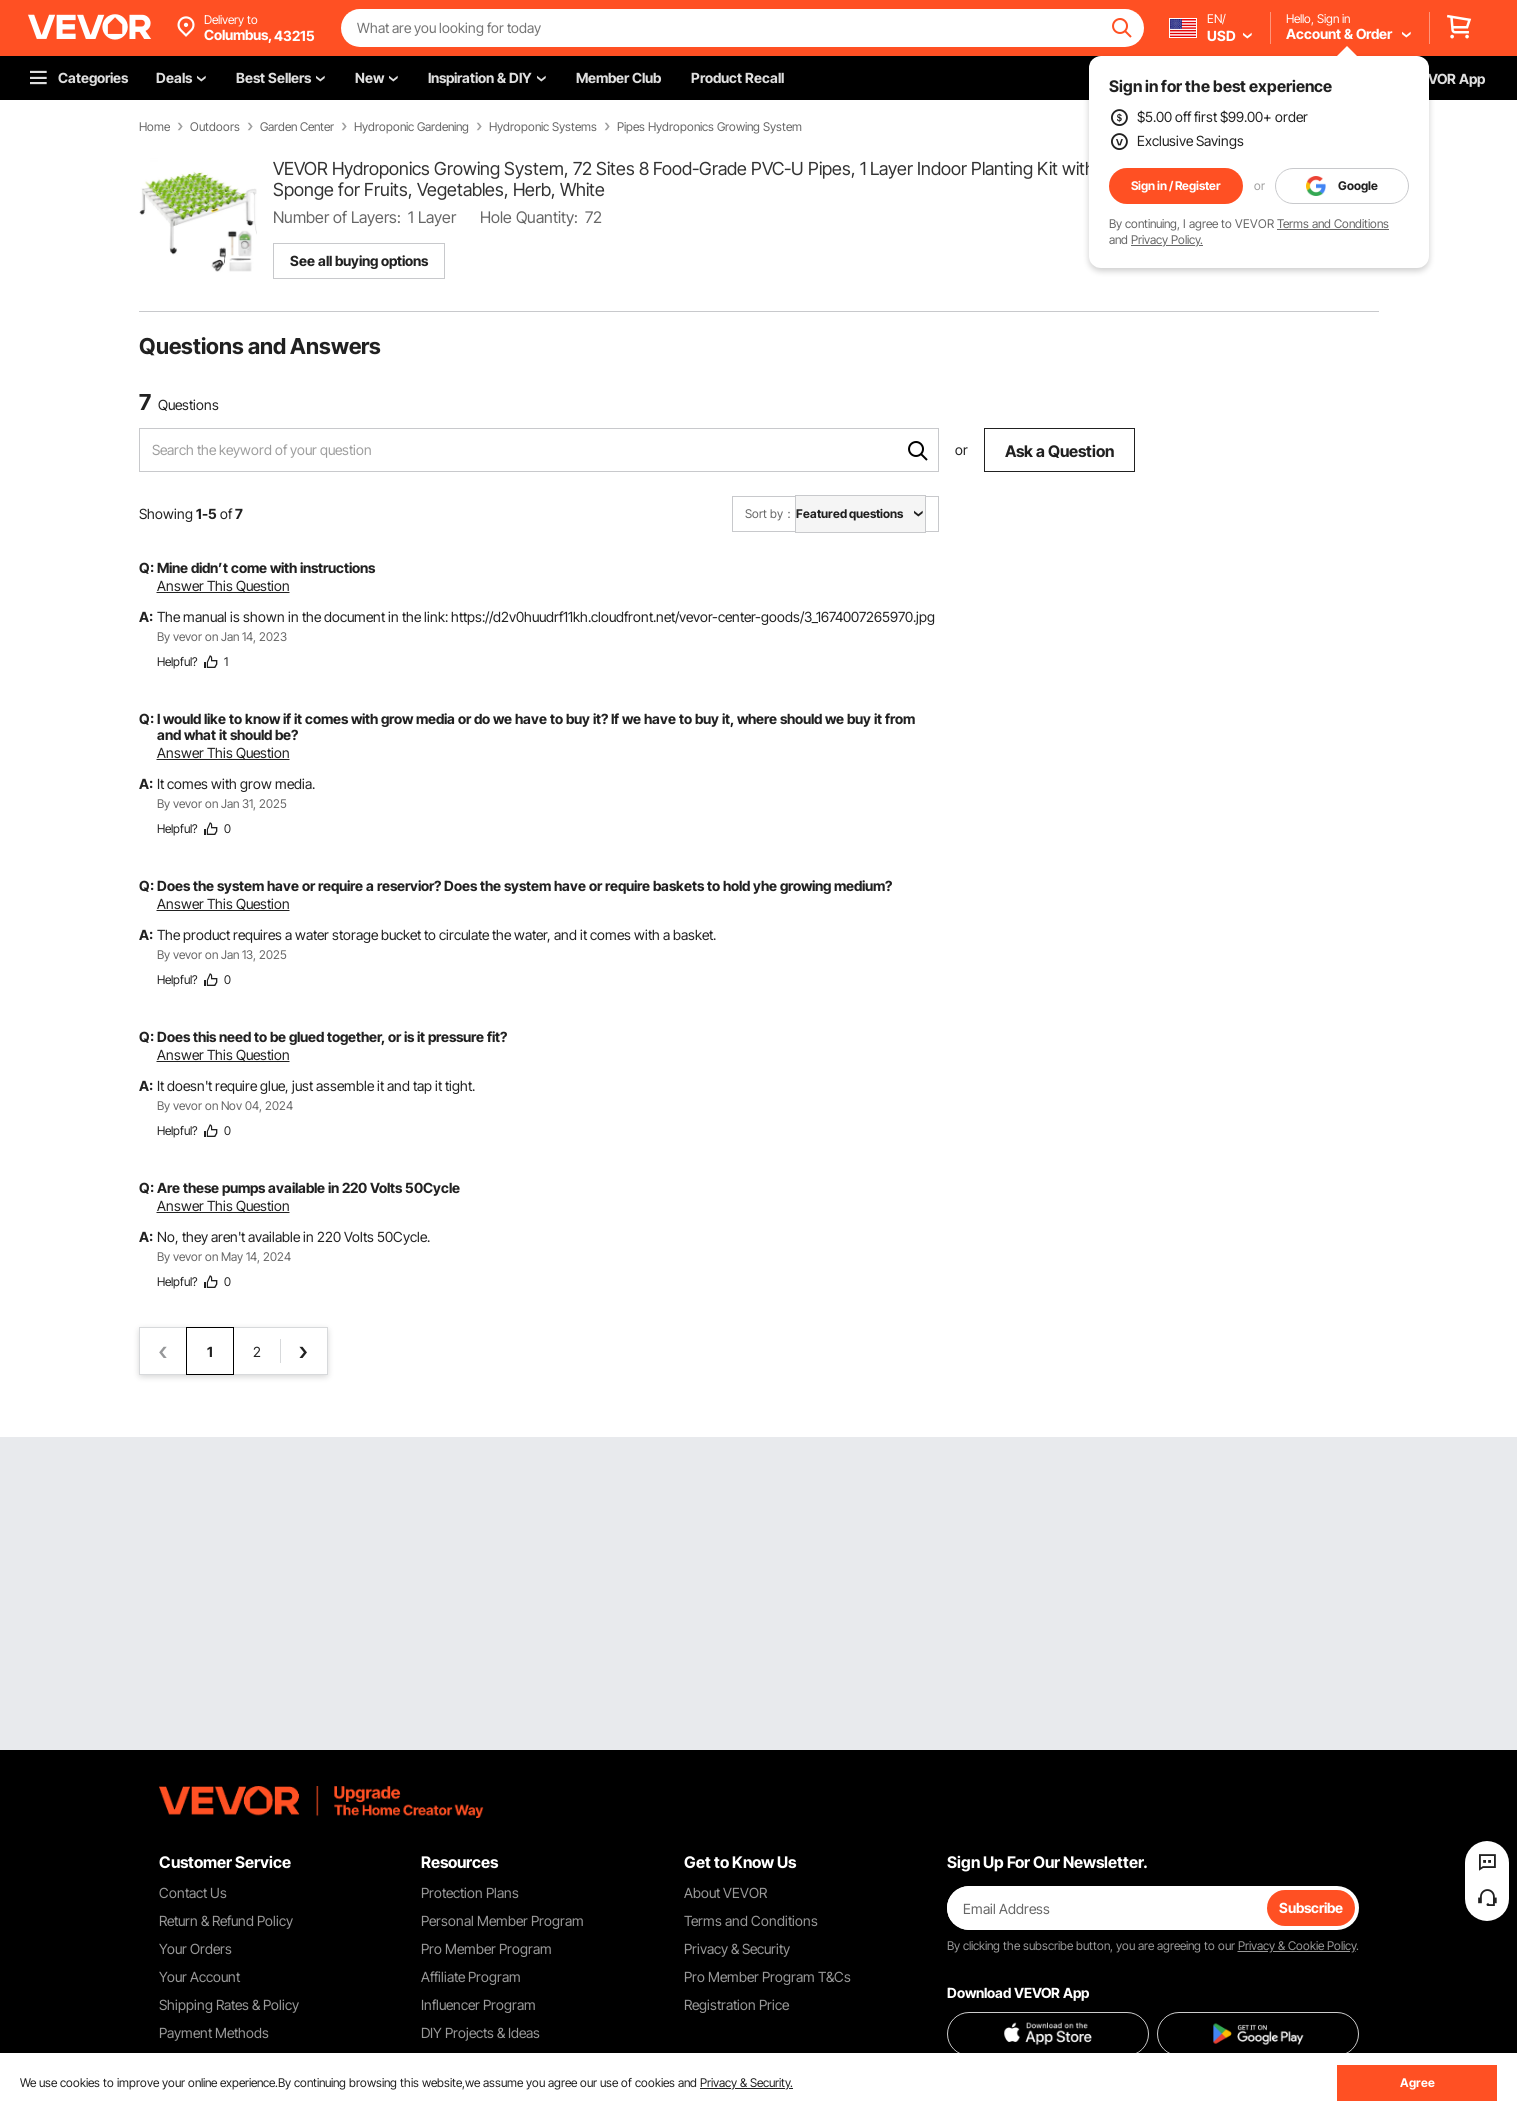  I want to click on Privacy & Security, so click(737, 1948).